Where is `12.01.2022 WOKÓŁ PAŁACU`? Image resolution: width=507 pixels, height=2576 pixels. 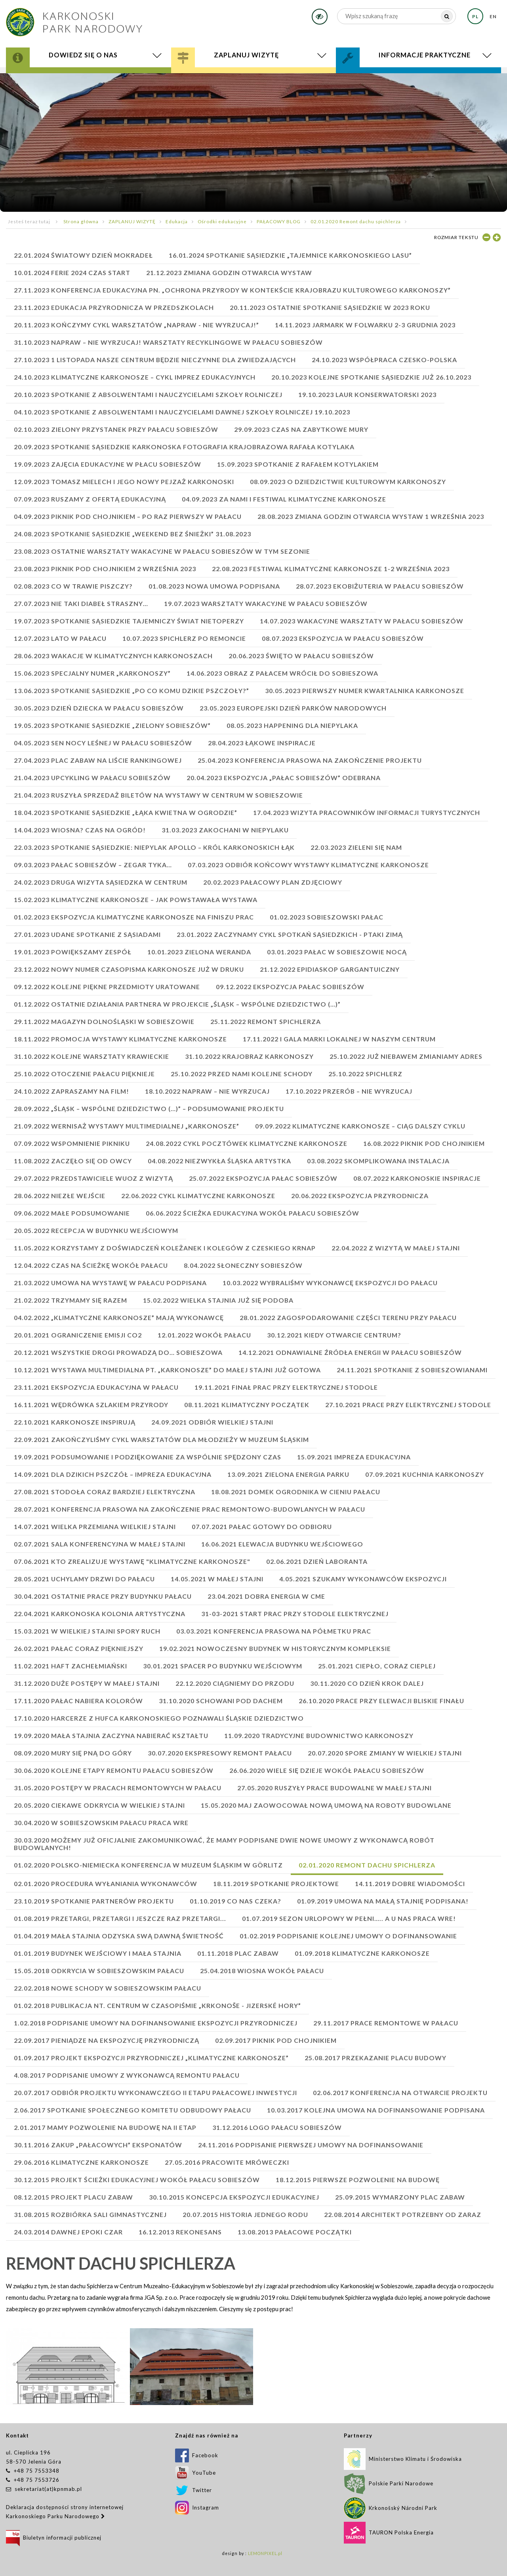
12.01.2022 WOKÓŁ PAŁACU is located at coordinates (204, 1335).